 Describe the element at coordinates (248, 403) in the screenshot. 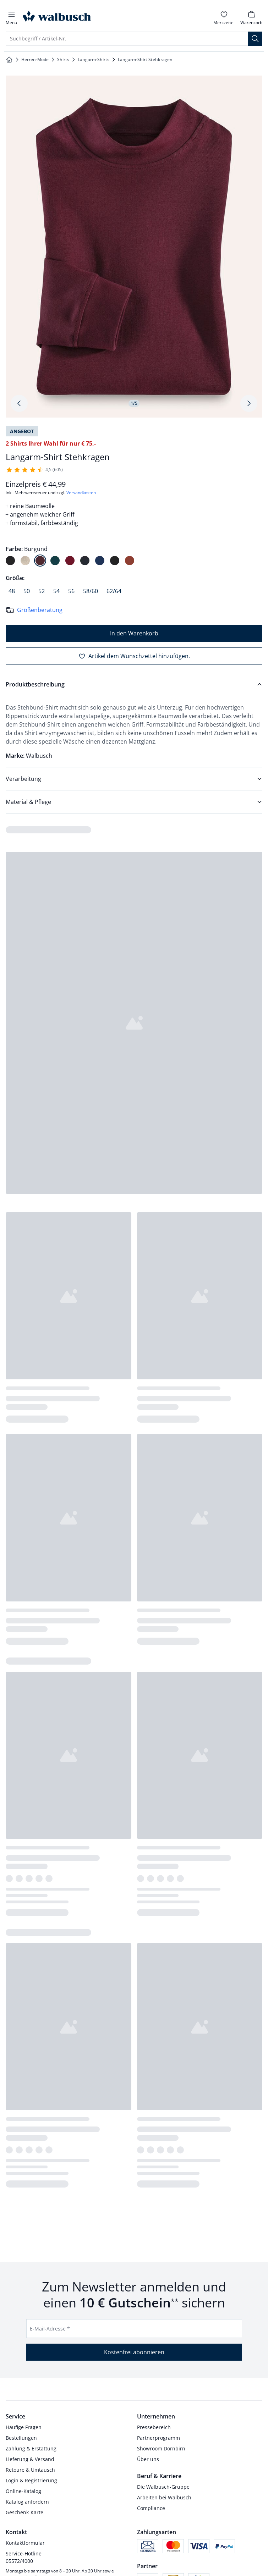

I see `[Produktbildgalerie, nächstes Produktbild]` at that location.